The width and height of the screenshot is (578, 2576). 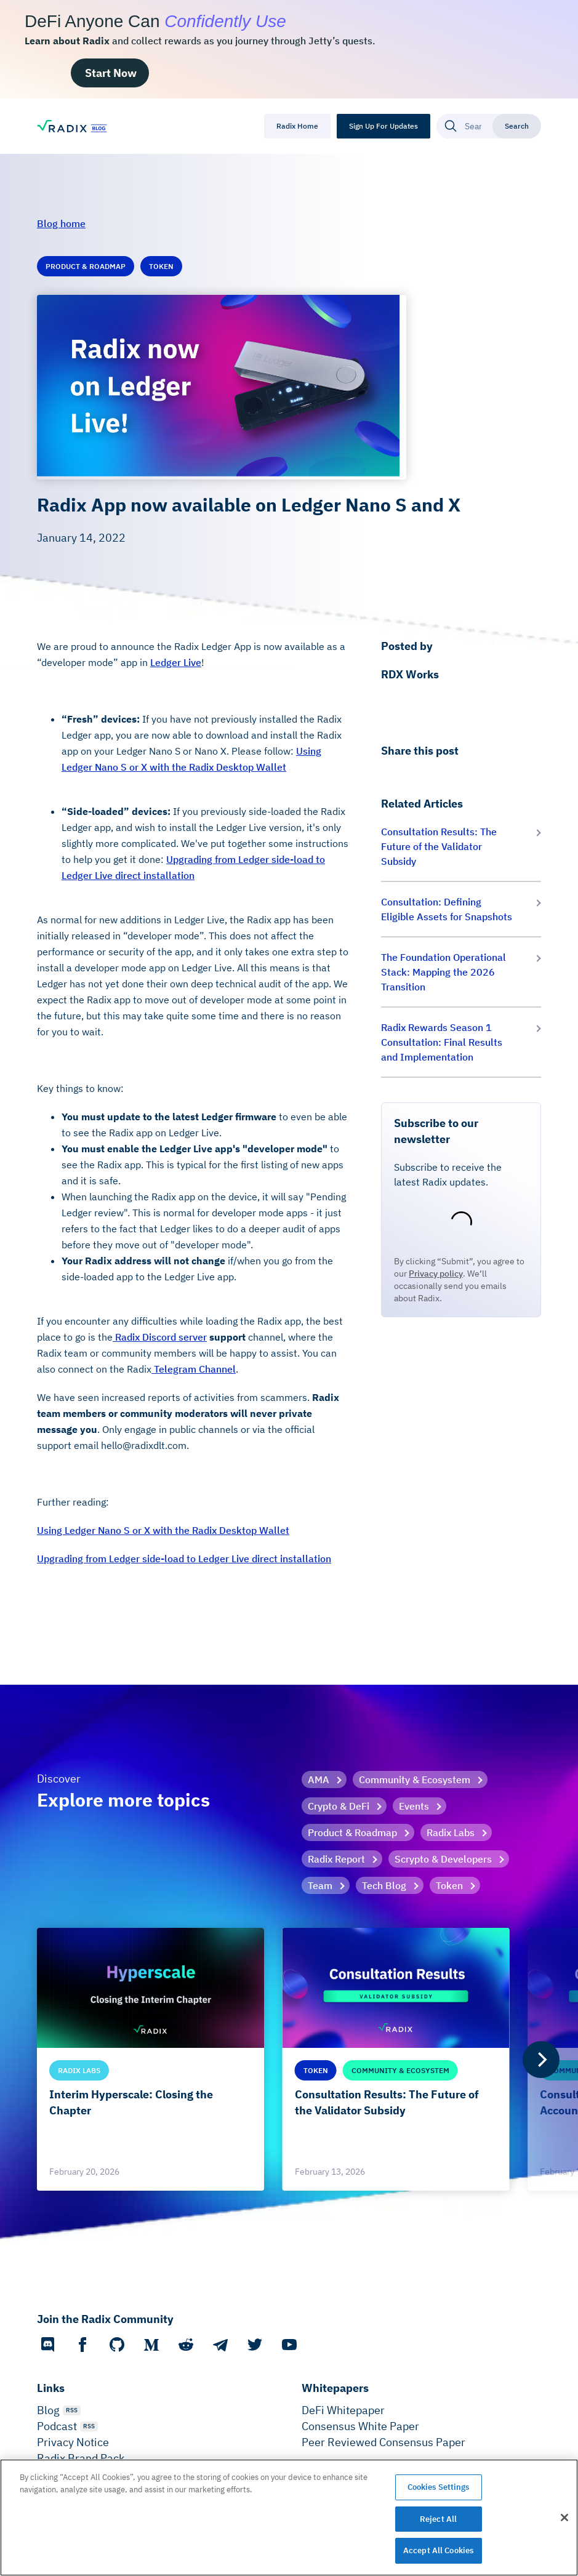 What do you see at coordinates (193, 1369) in the screenshot?
I see `Telegram Channel` at bounding box center [193, 1369].